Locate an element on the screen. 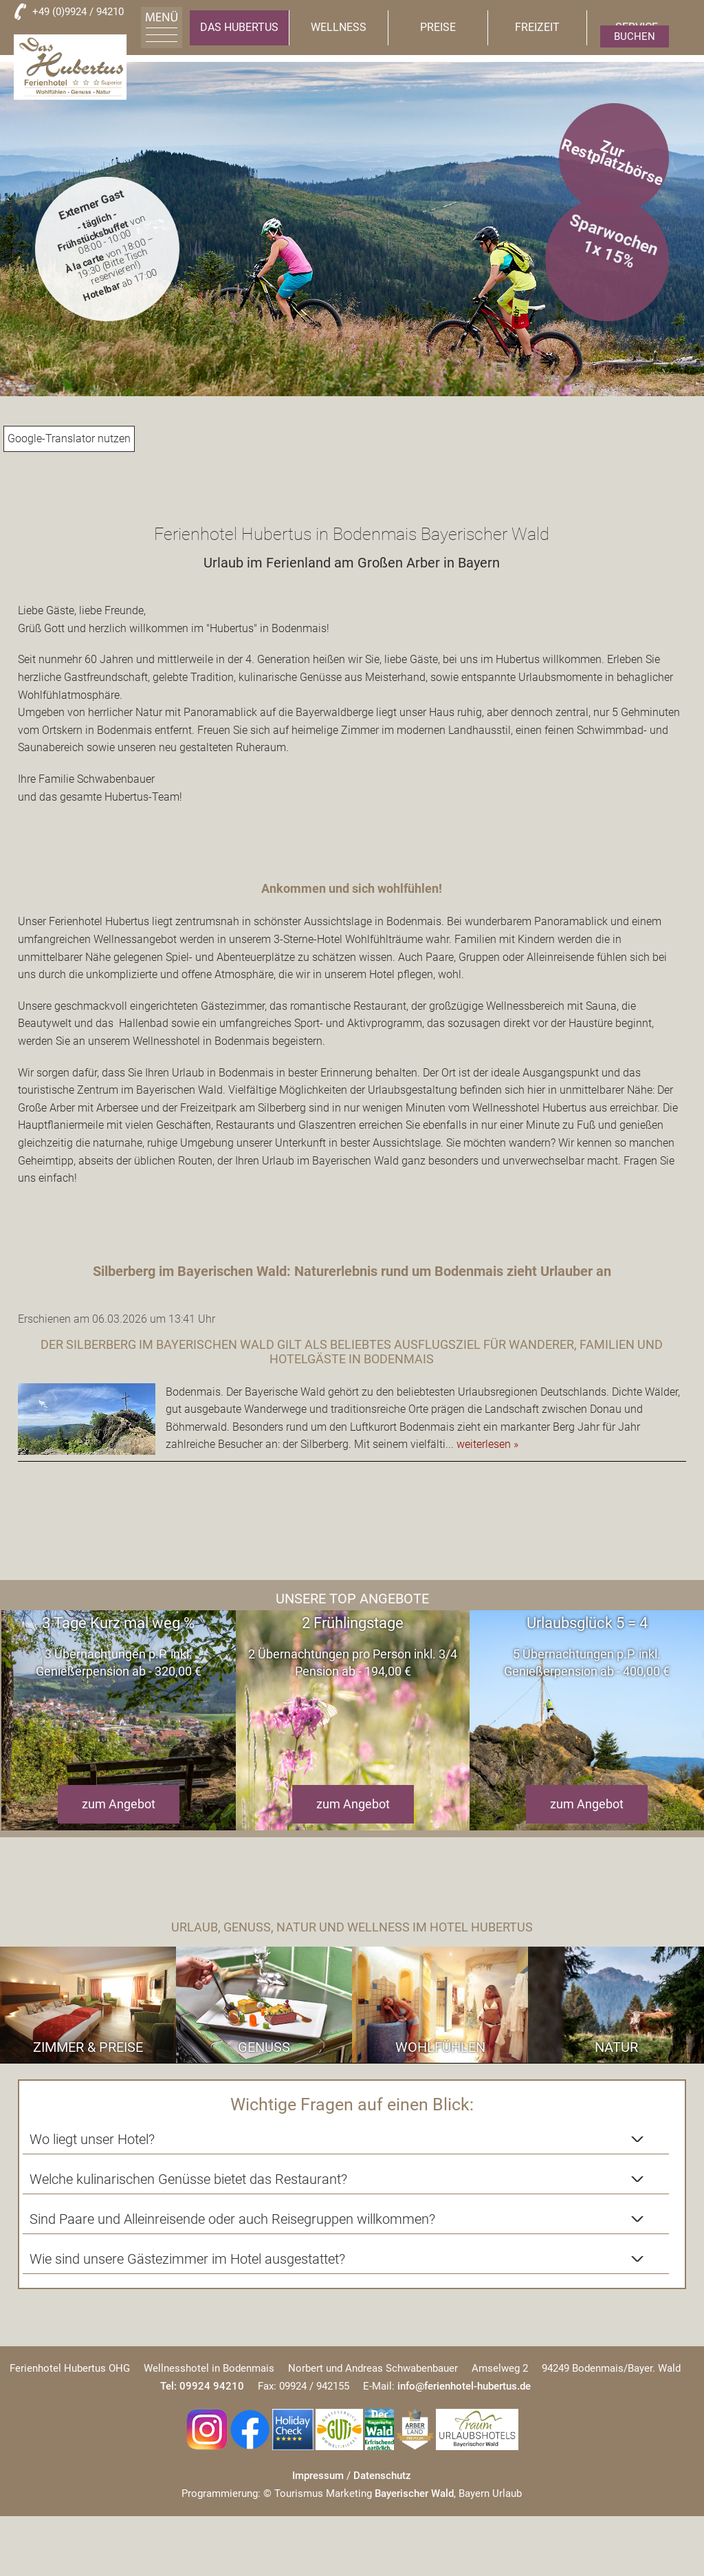 This screenshot has height=2576, width=704. +49 (0)9924 / 94210 is located at coordinates (78, 12).